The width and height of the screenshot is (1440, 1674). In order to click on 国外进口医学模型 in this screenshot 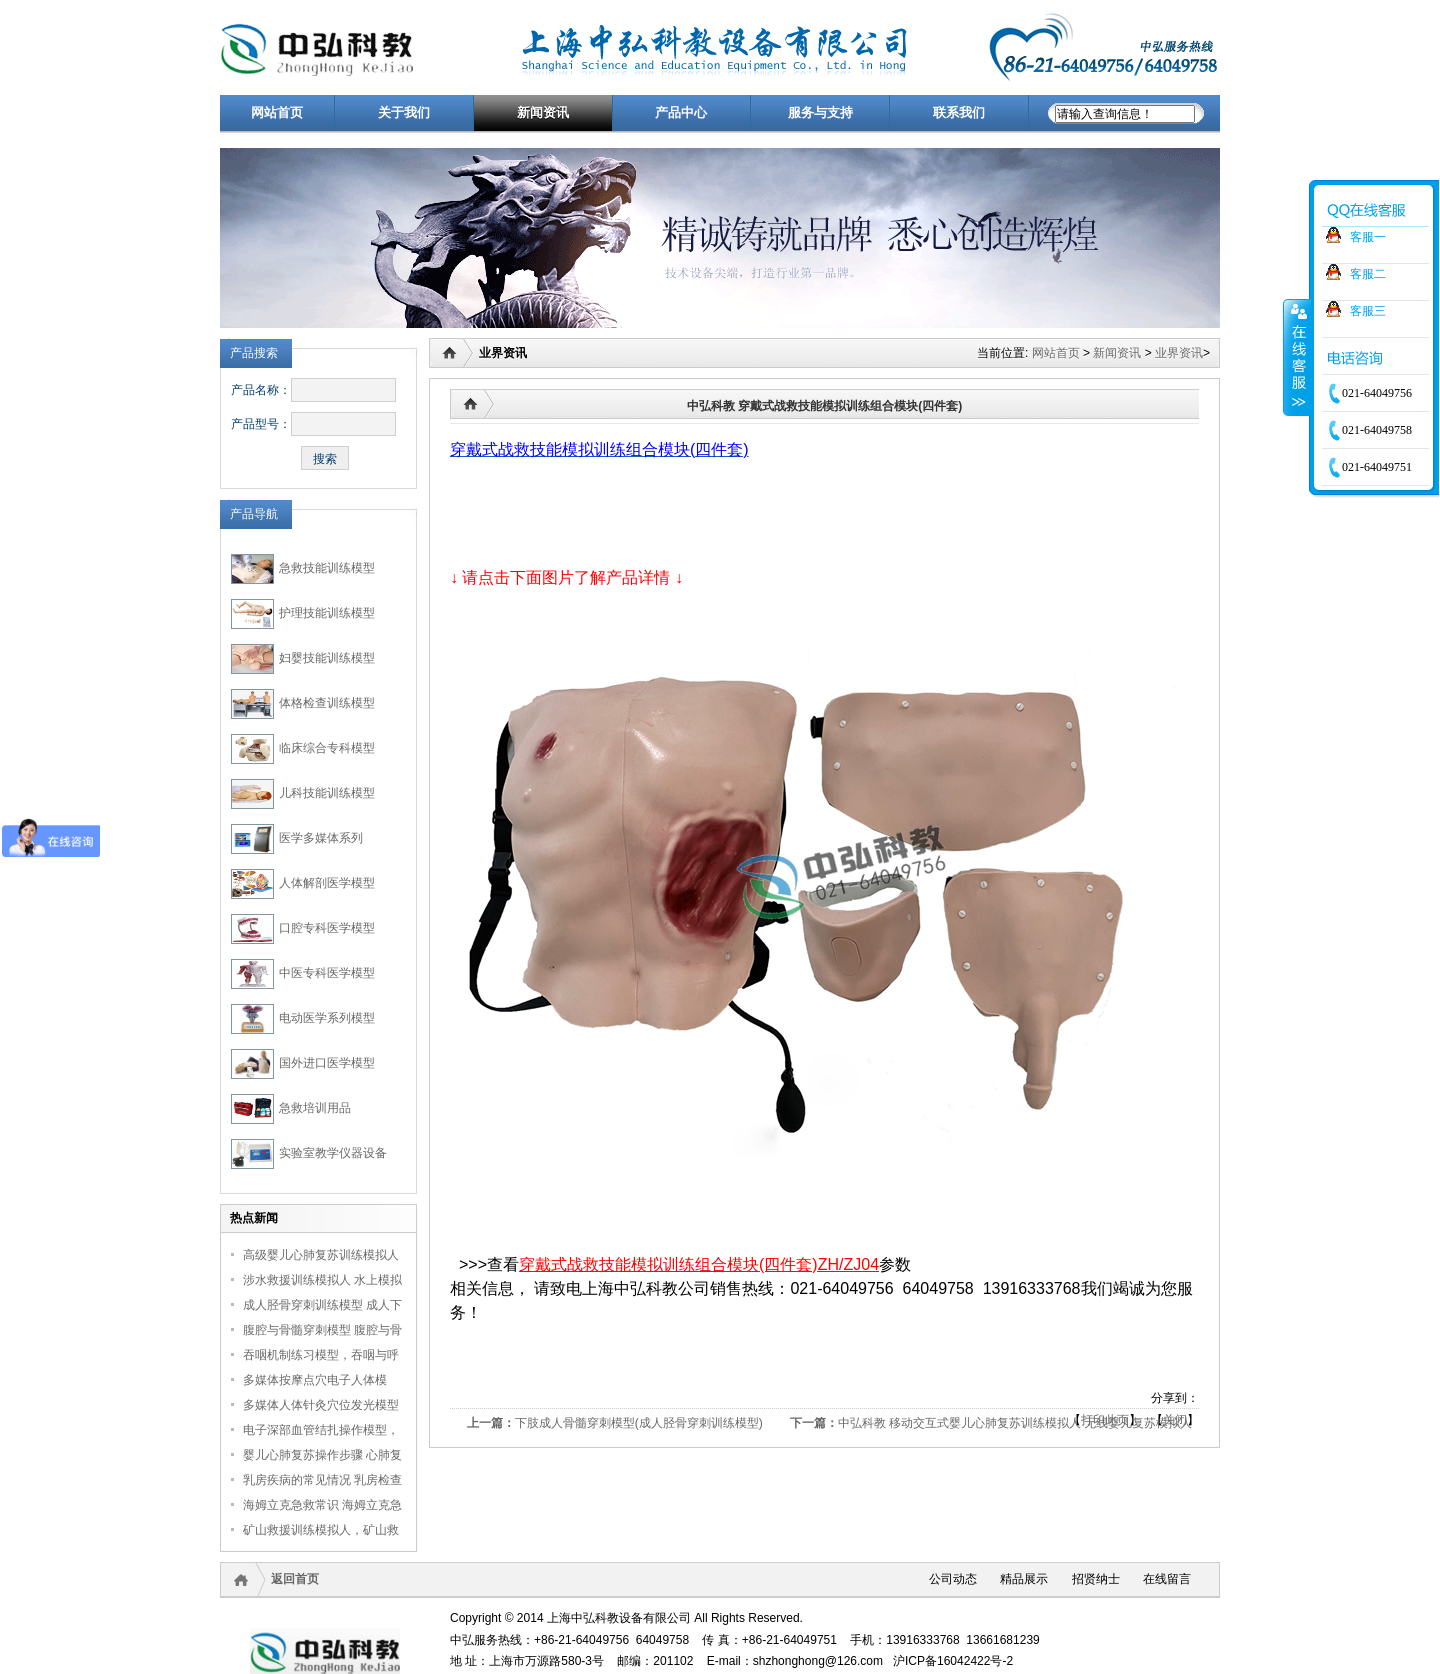, I will do `click(327, 1063)`.